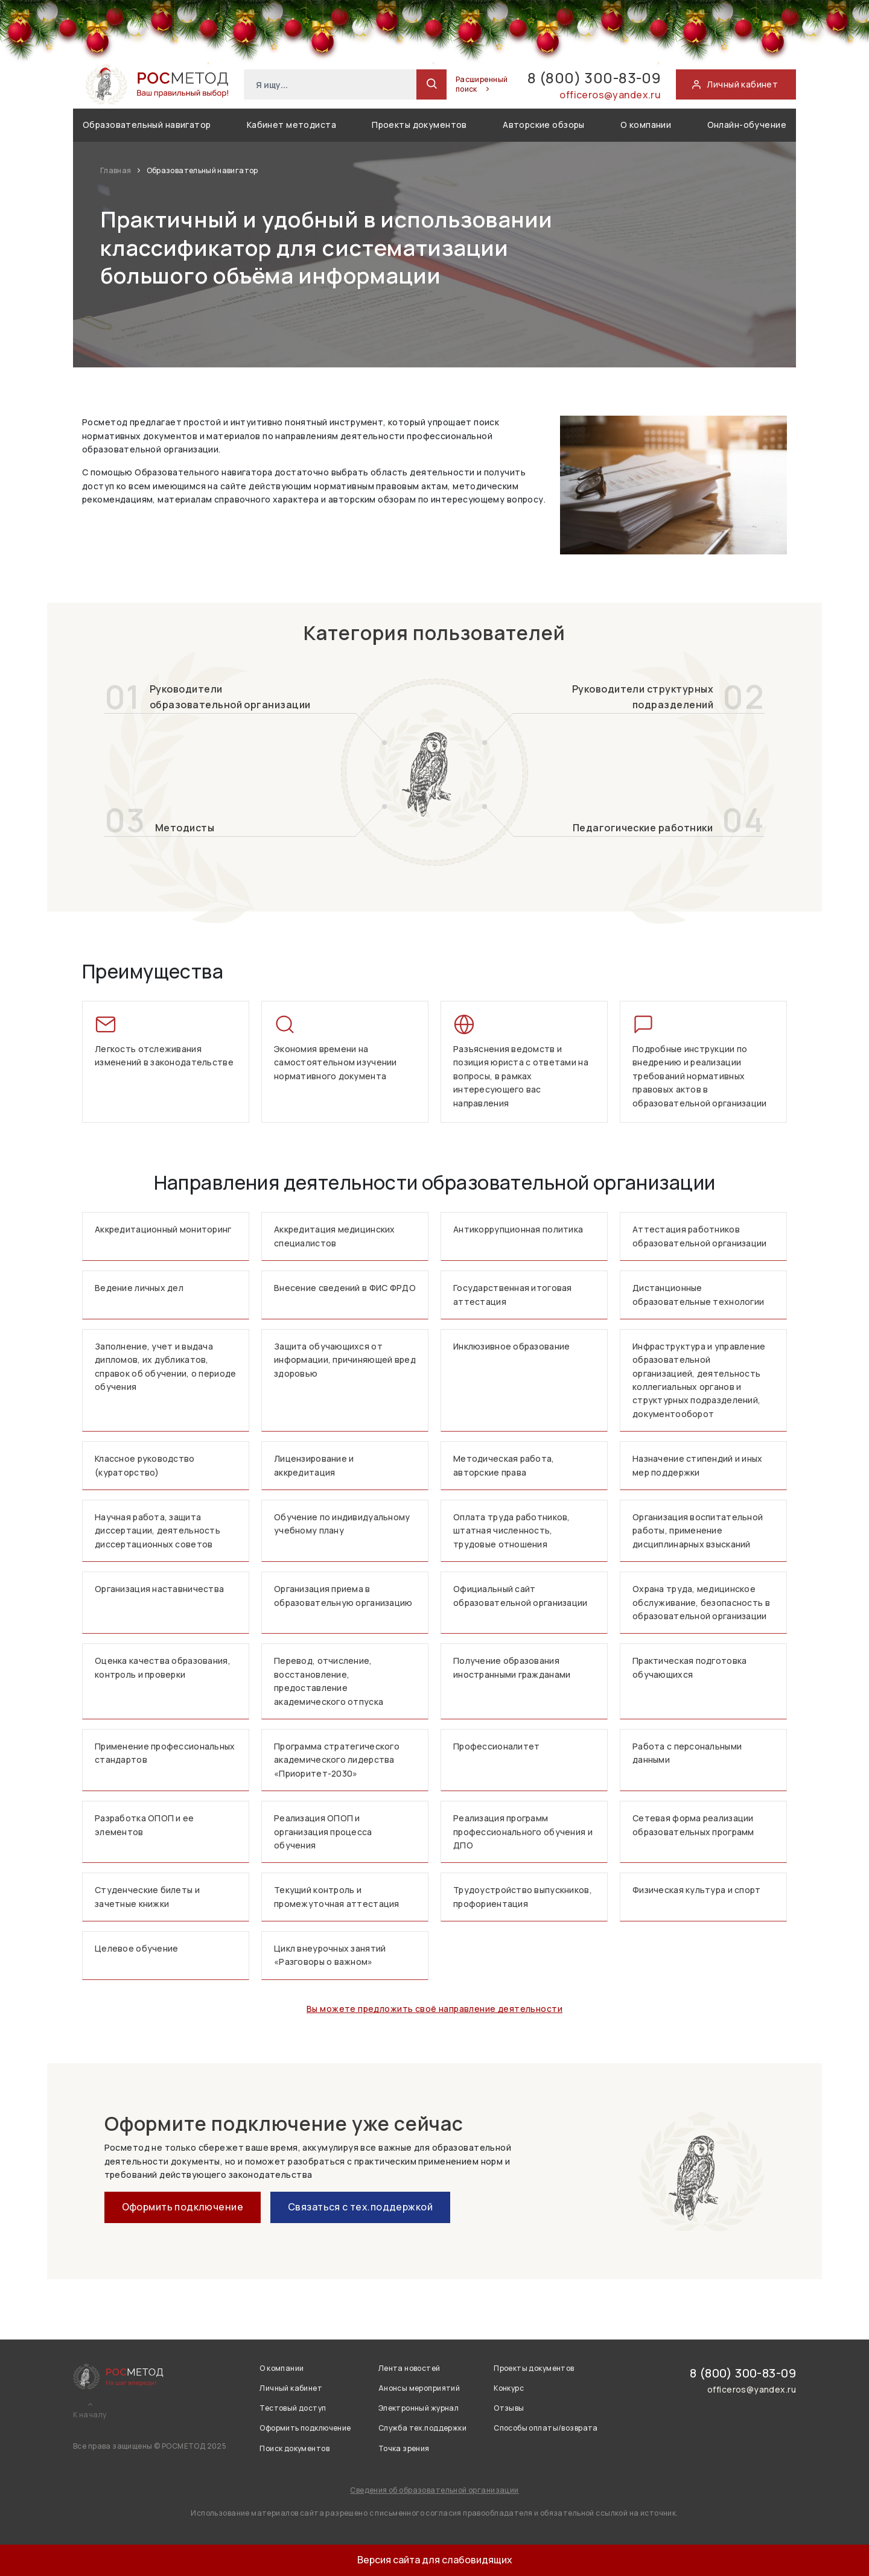 Image resolution: width=869 pixels, height=2576 pixels. Describe the element at coordinates (144, 1824) in the screenshot. I see `Разработка ОПОП и ее элементов` at that location.